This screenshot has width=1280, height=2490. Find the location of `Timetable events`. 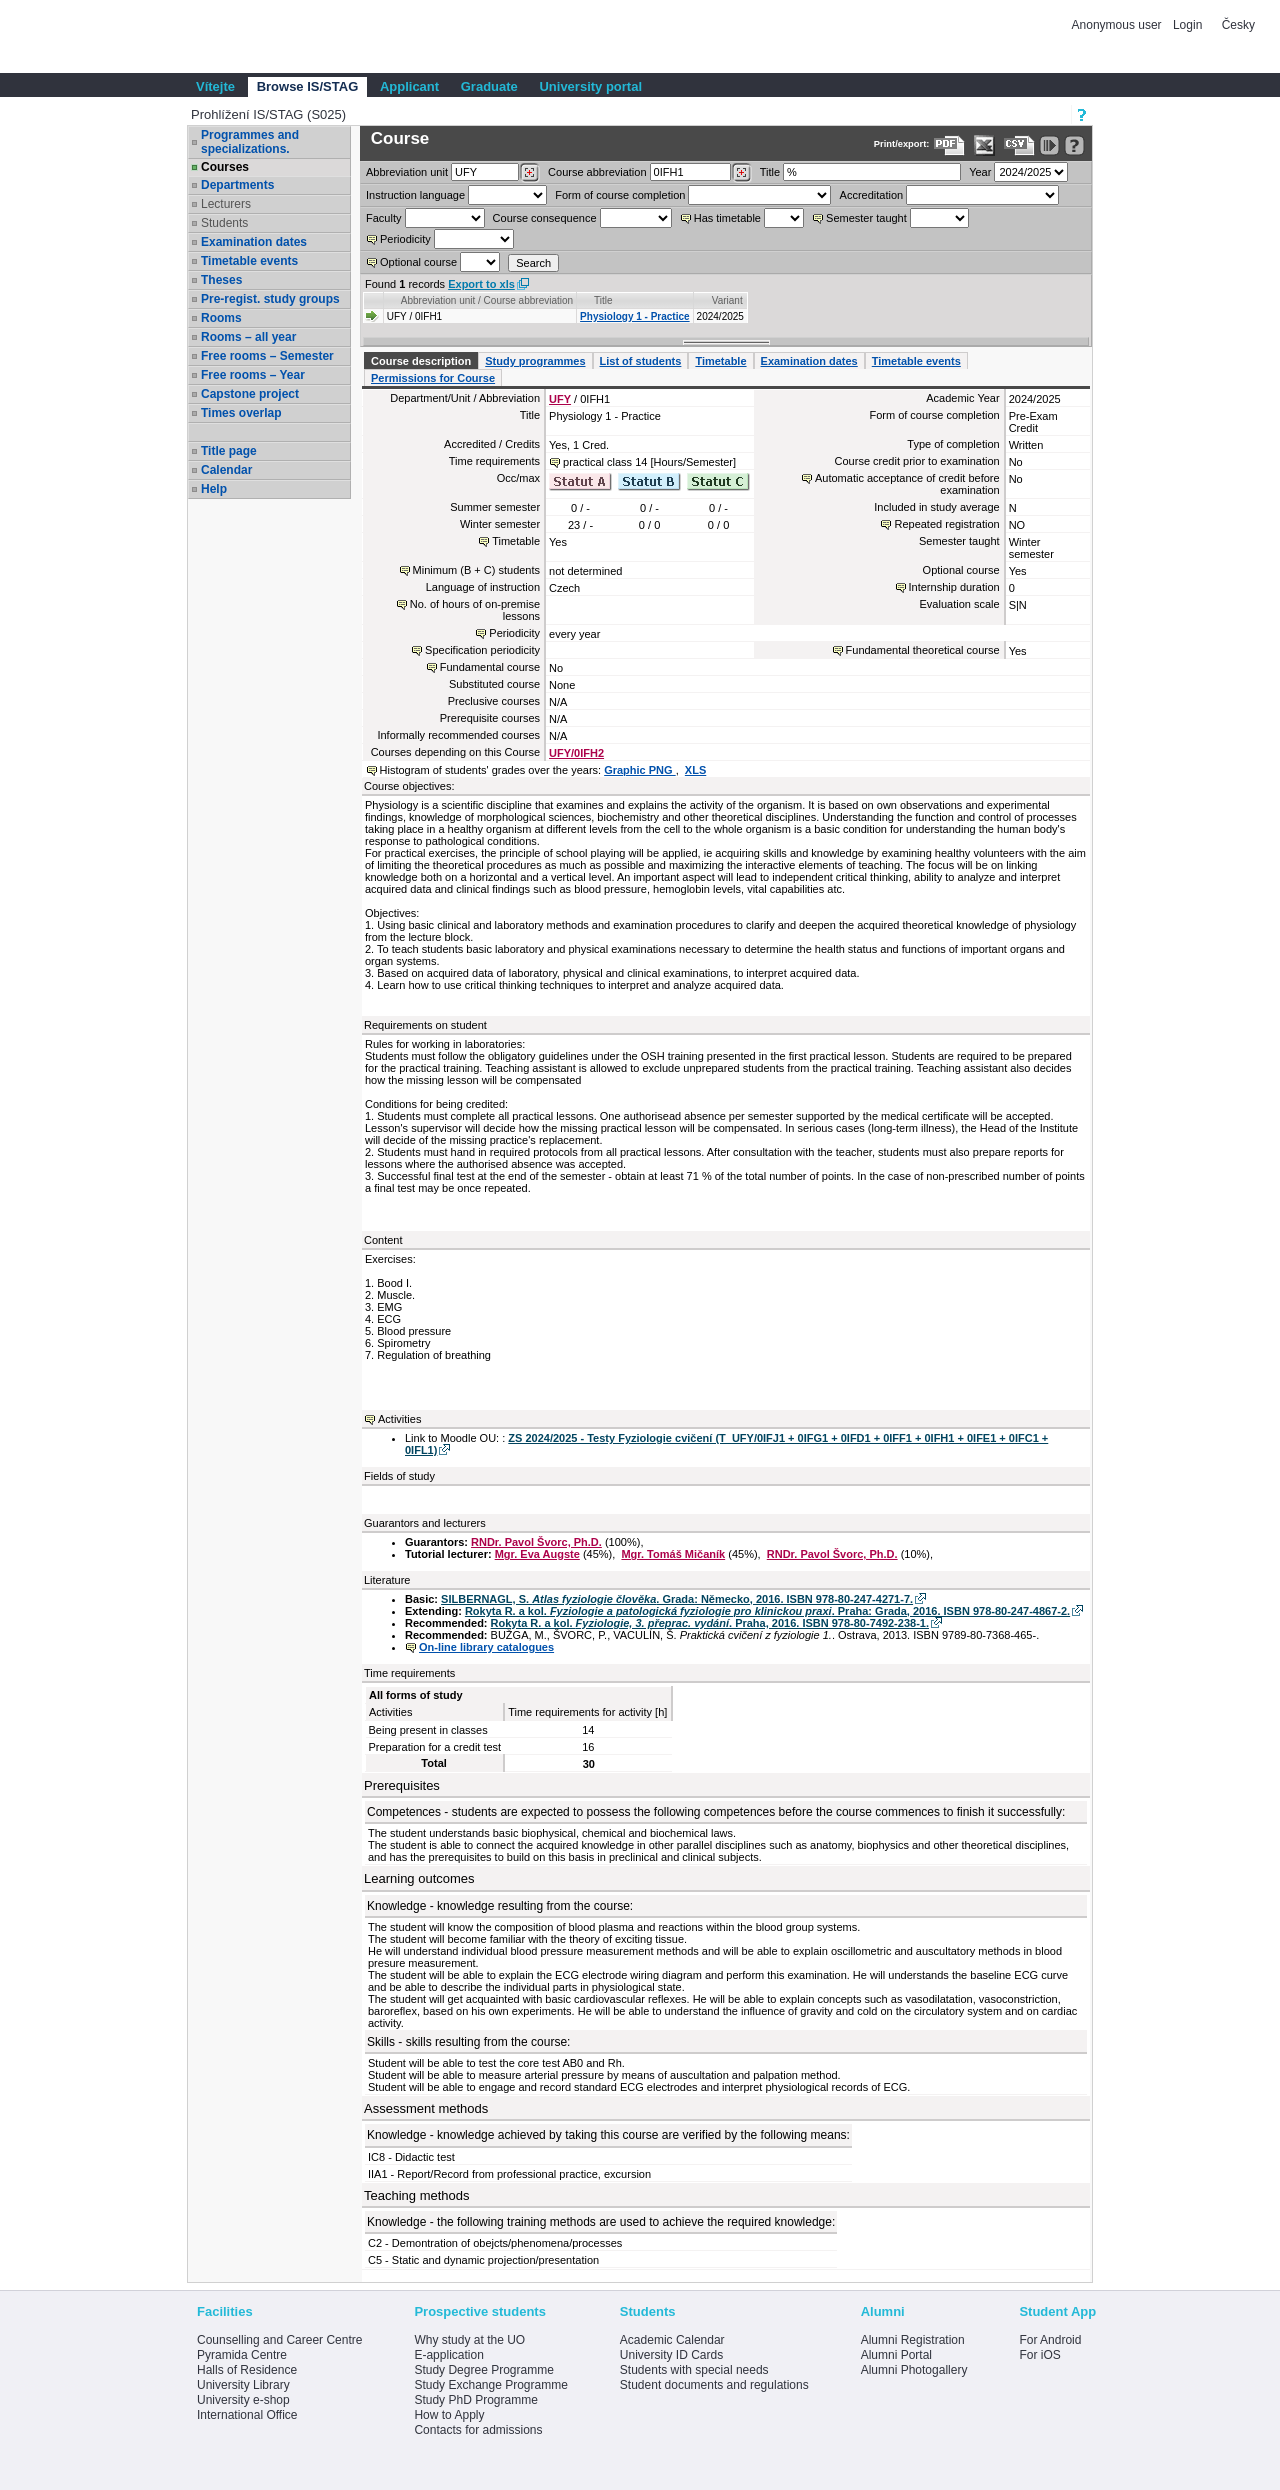

Timetable events is located at coordinates (249, 261).